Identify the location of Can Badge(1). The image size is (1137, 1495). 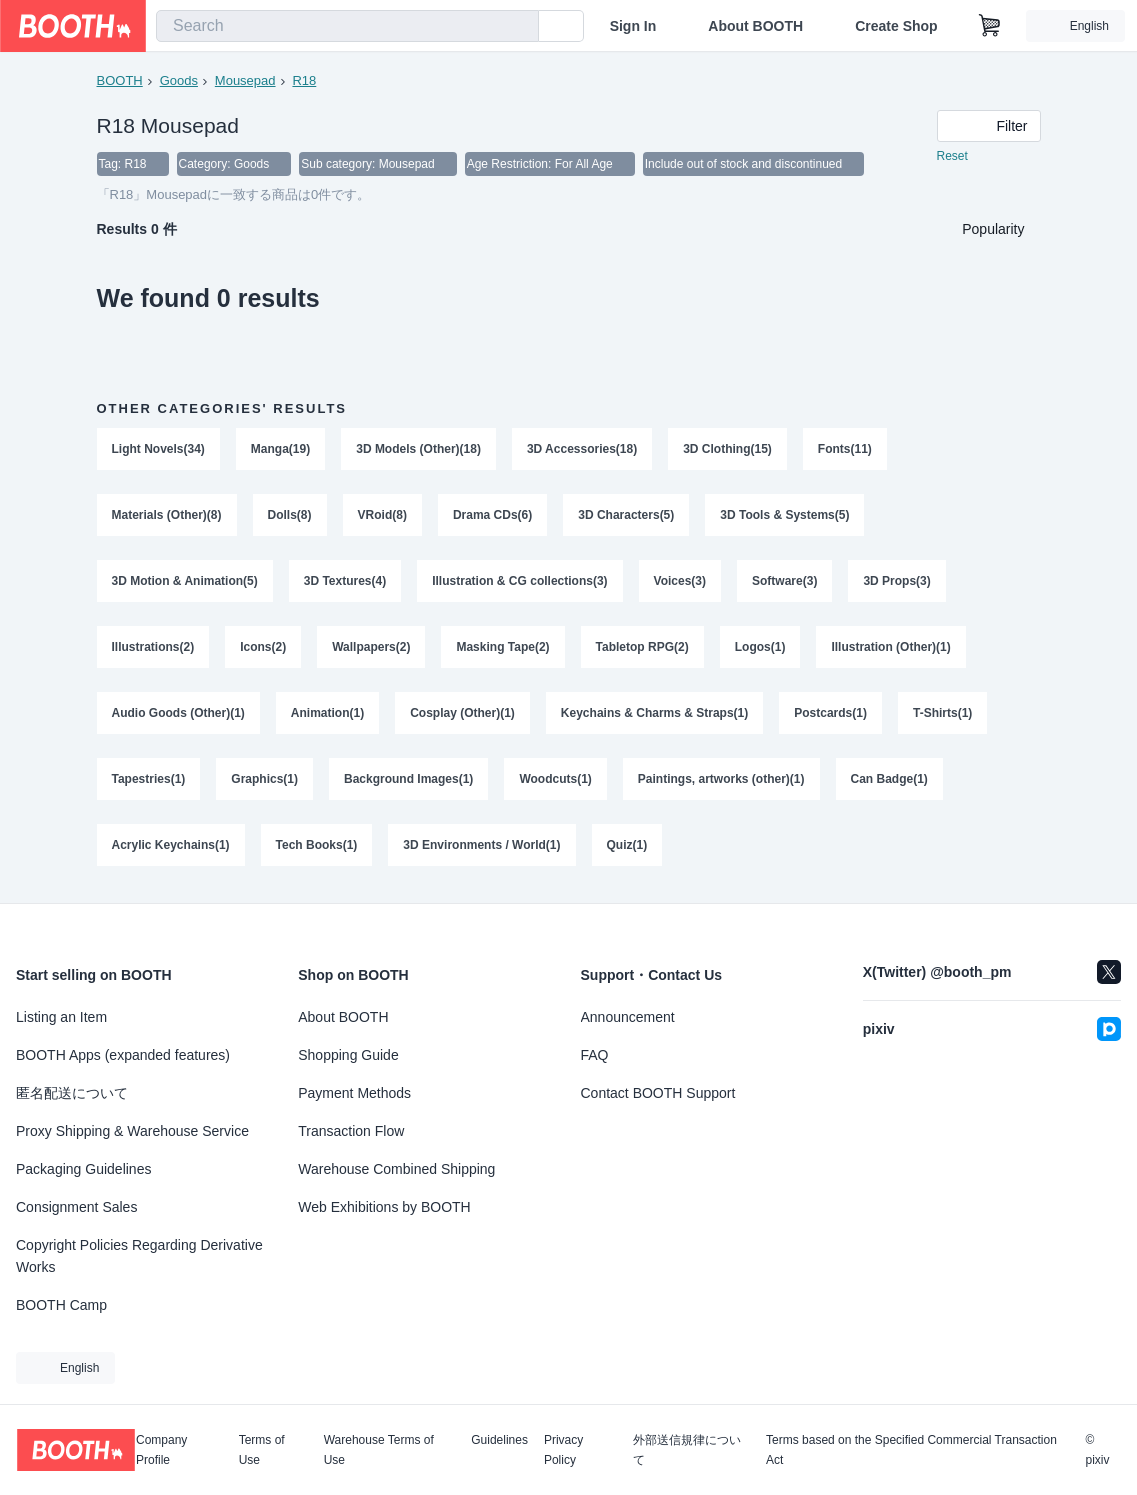
(889, 779).